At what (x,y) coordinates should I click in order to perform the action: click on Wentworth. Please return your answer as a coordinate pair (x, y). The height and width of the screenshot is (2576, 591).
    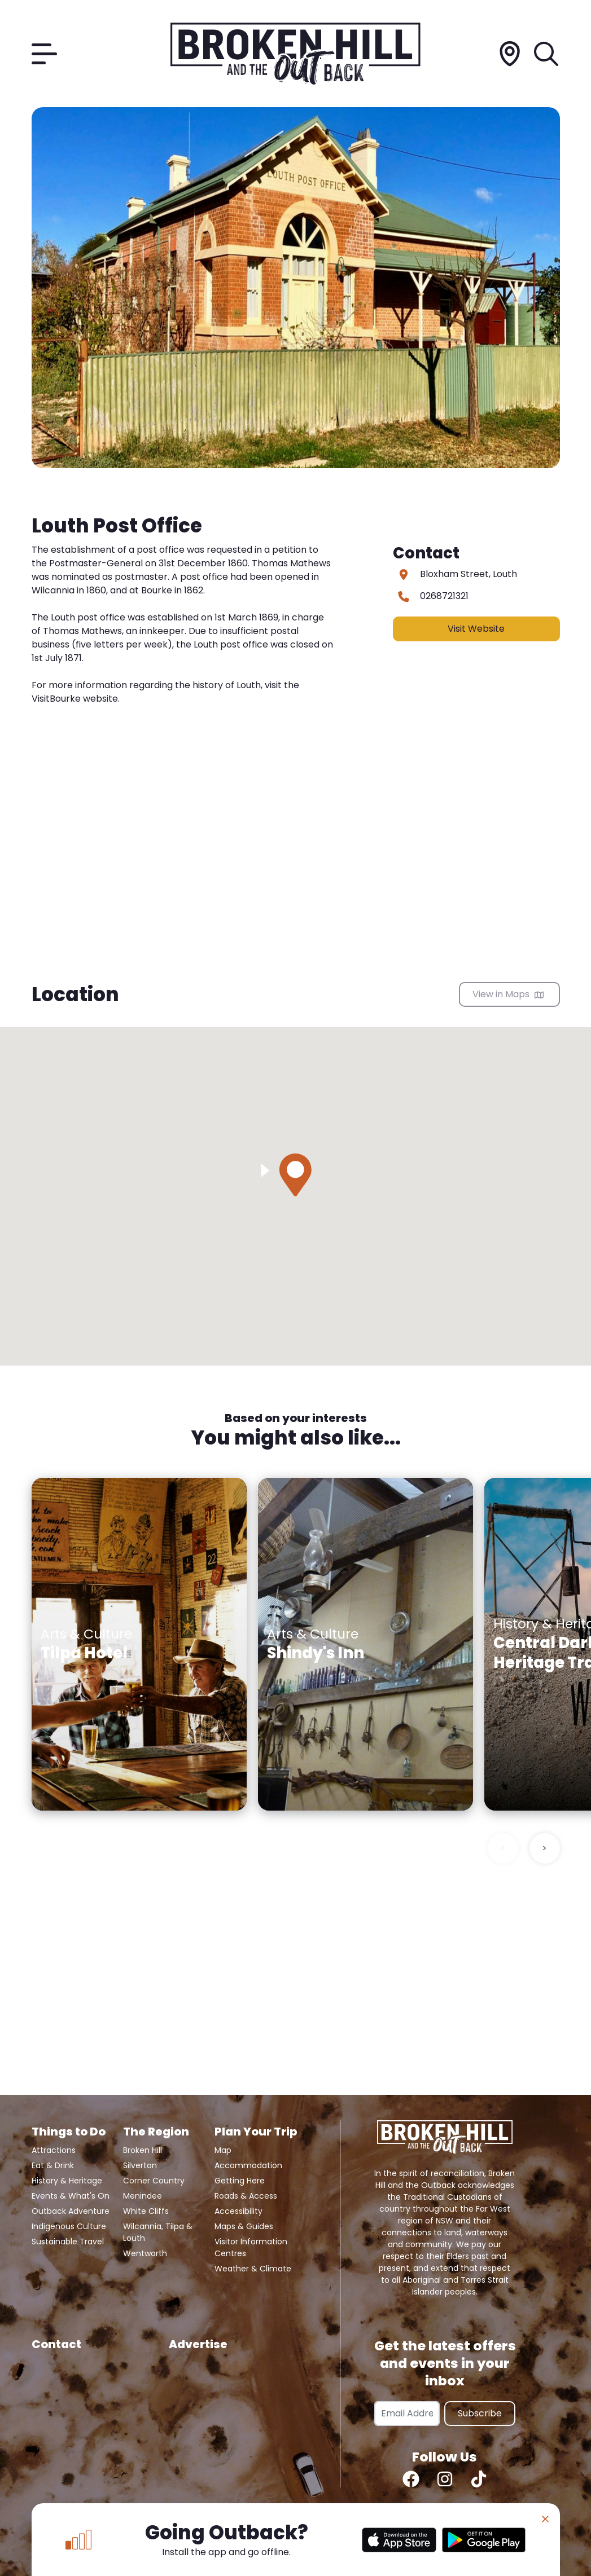
    Looking at the image, I should click on (145, 2253).